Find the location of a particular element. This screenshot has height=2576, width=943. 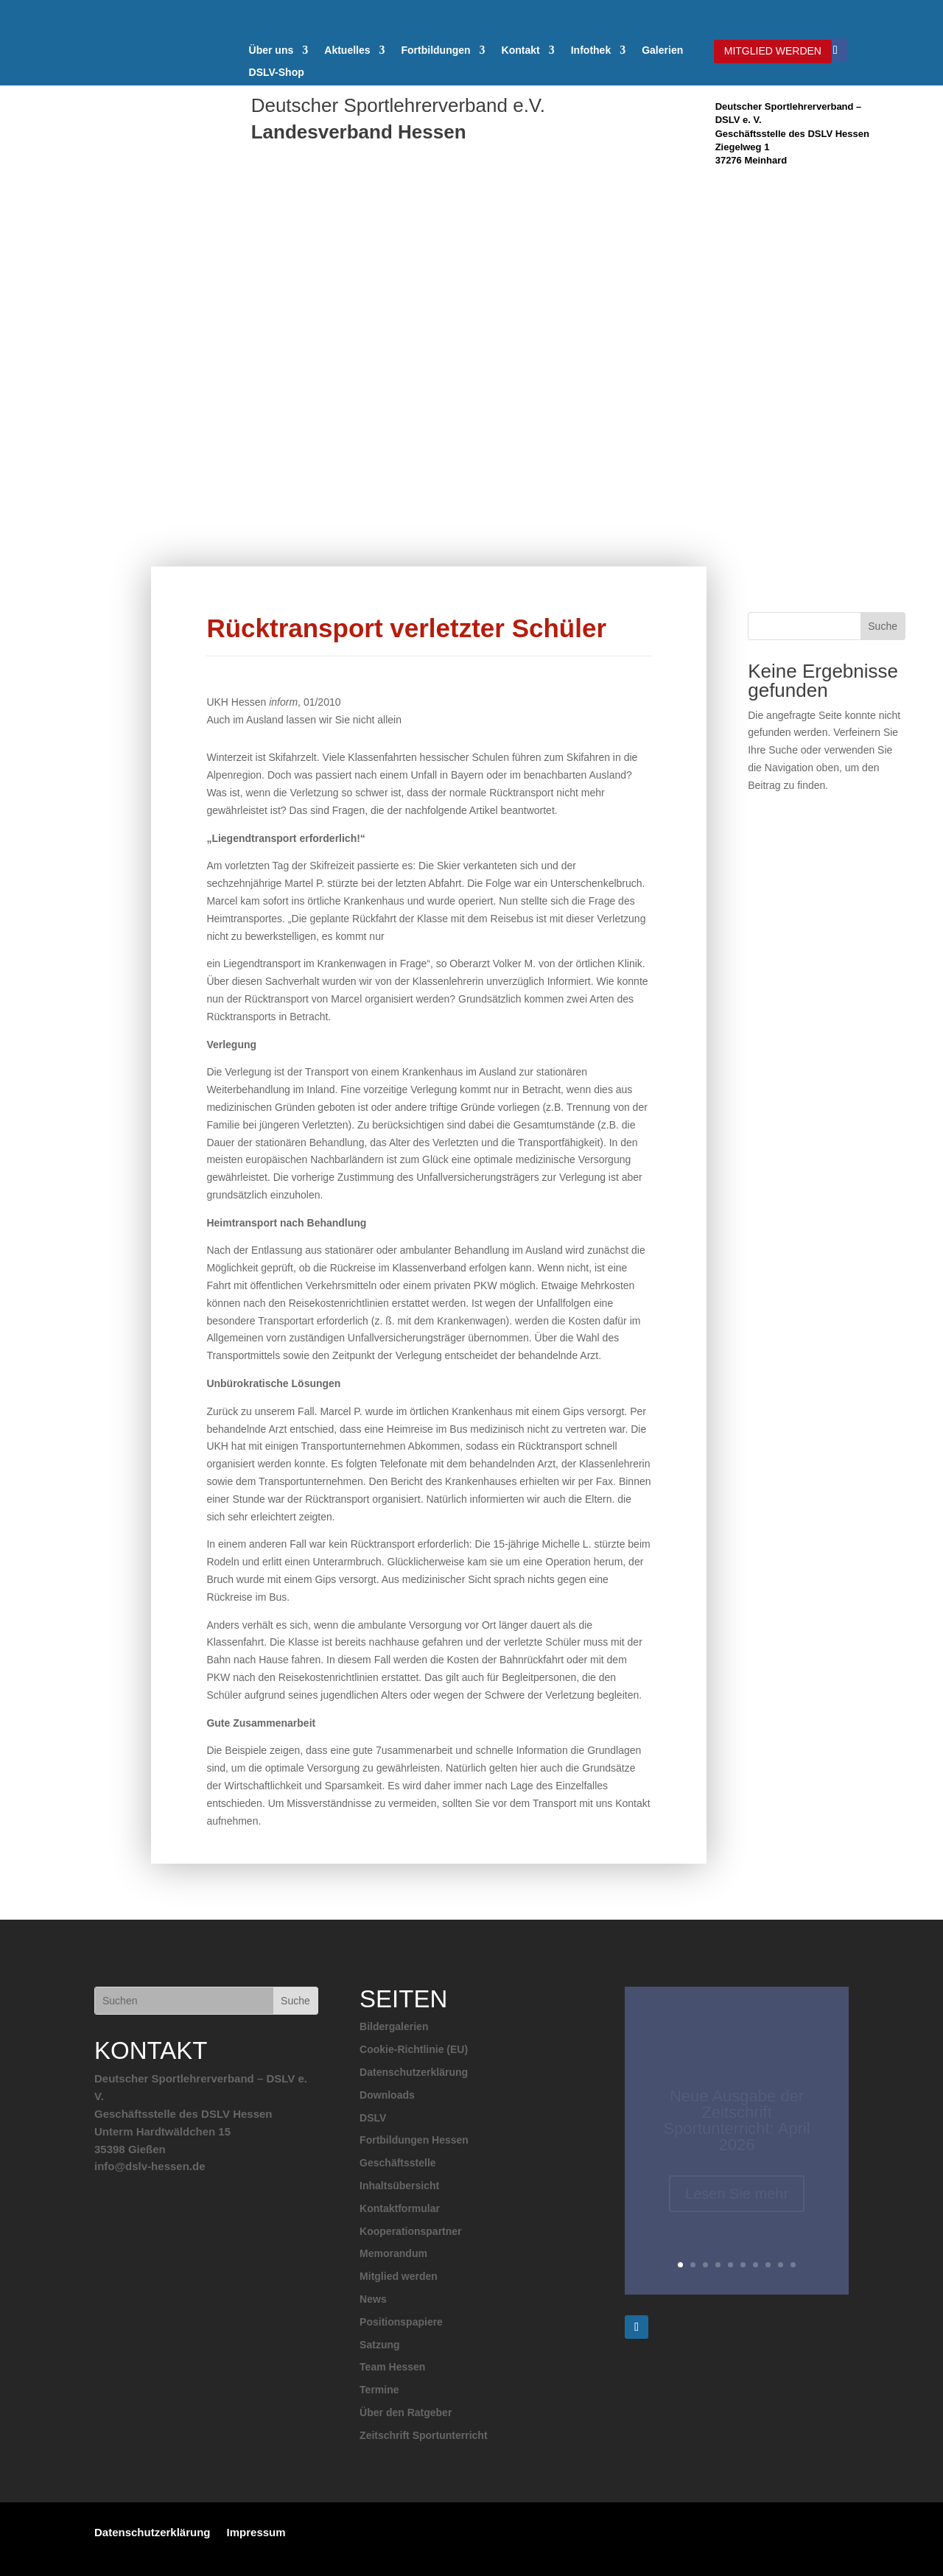

Kontakt is located at coordinates (521, 50).